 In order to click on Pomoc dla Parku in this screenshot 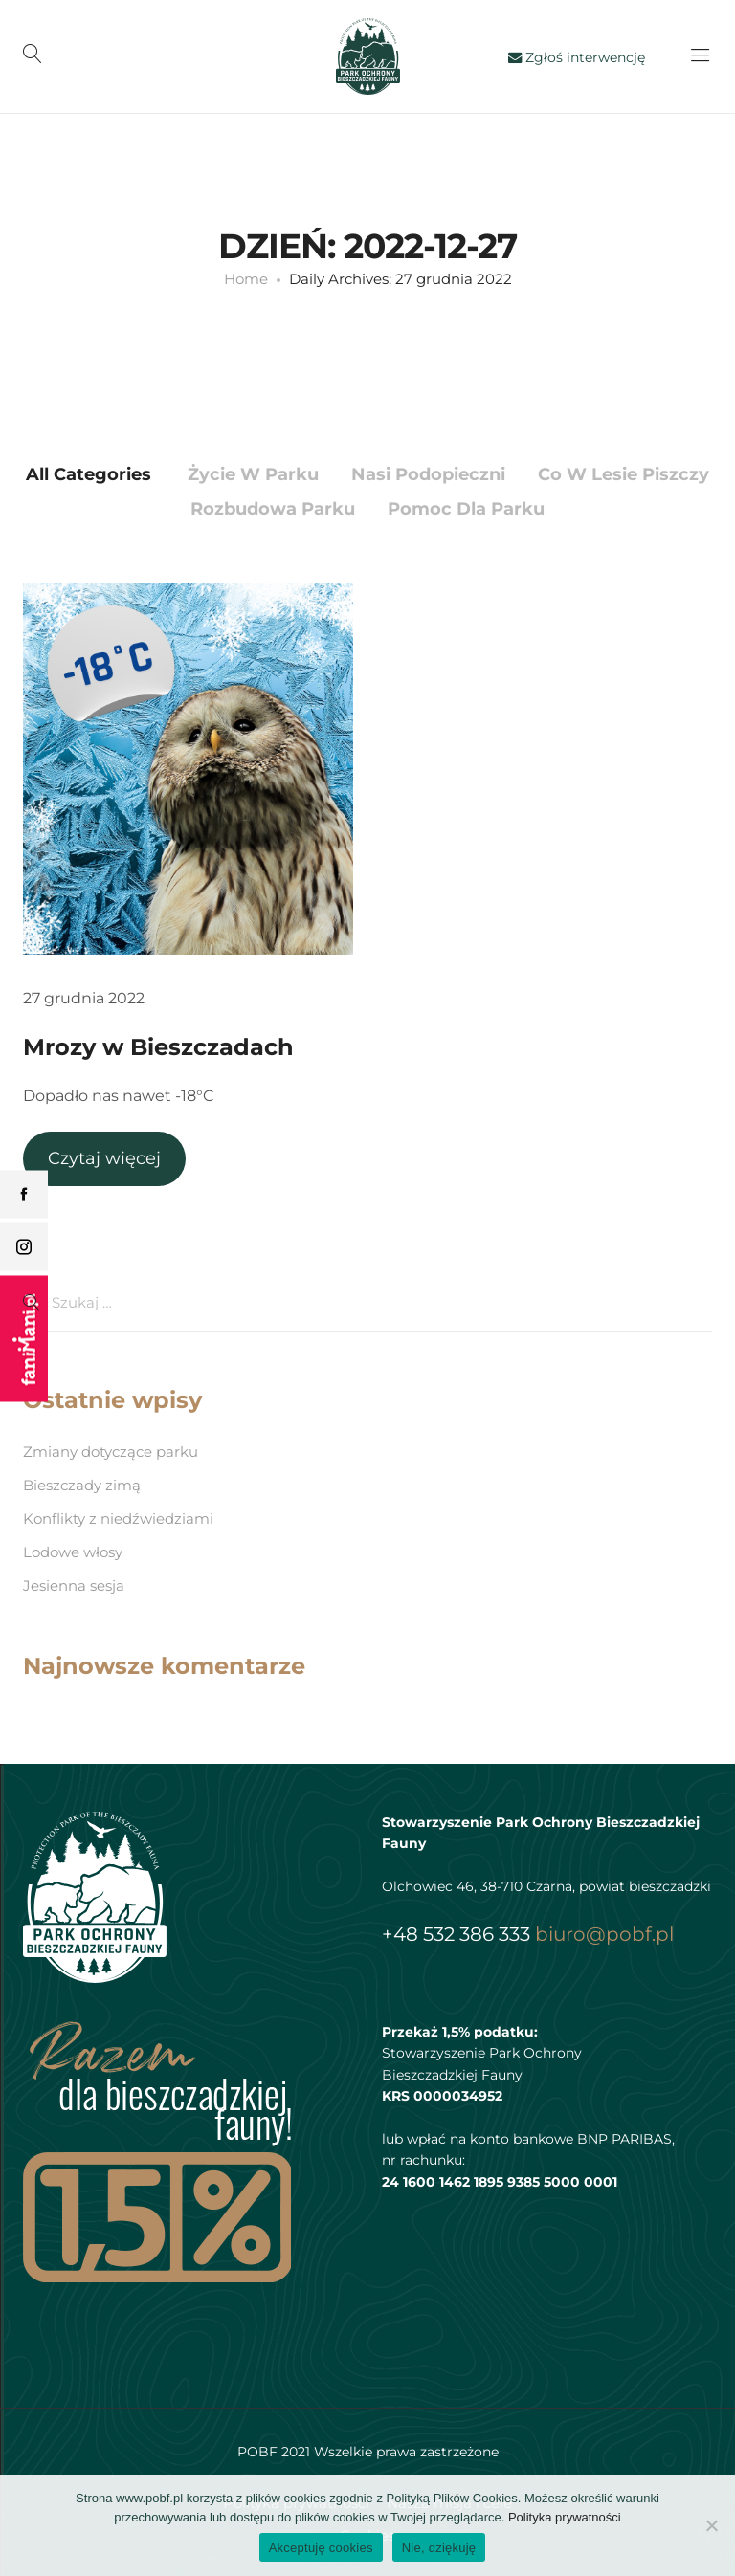, I will do `click(466, 508)`.